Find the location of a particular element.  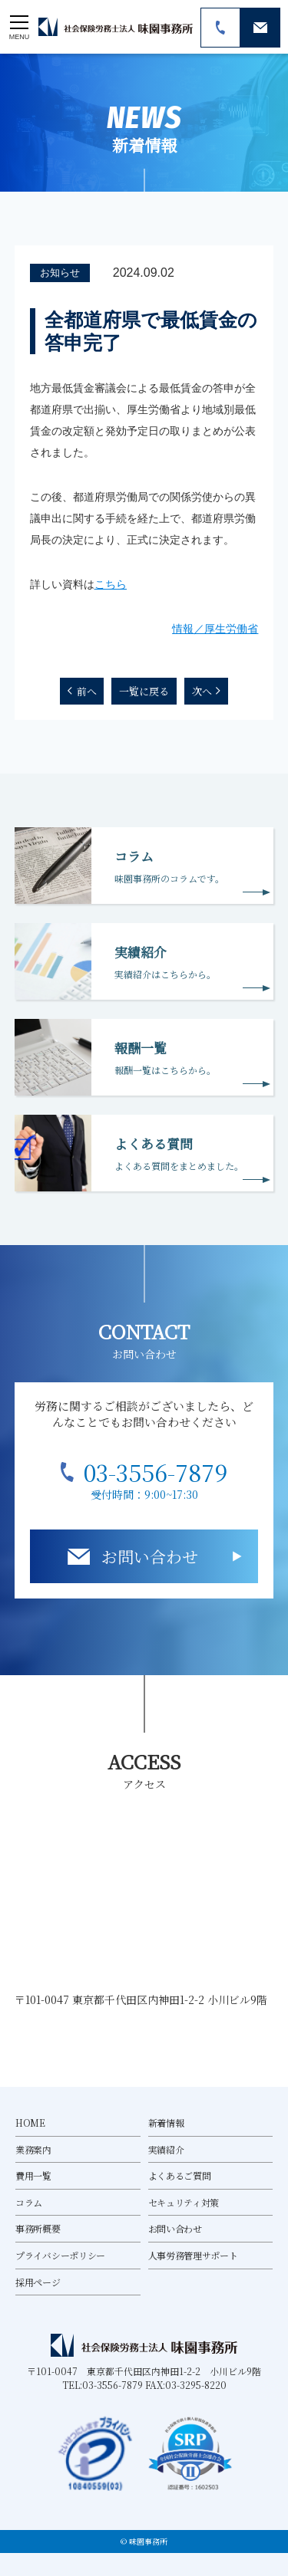

セキュリティ対策 is located at coordinates (184, 2202).